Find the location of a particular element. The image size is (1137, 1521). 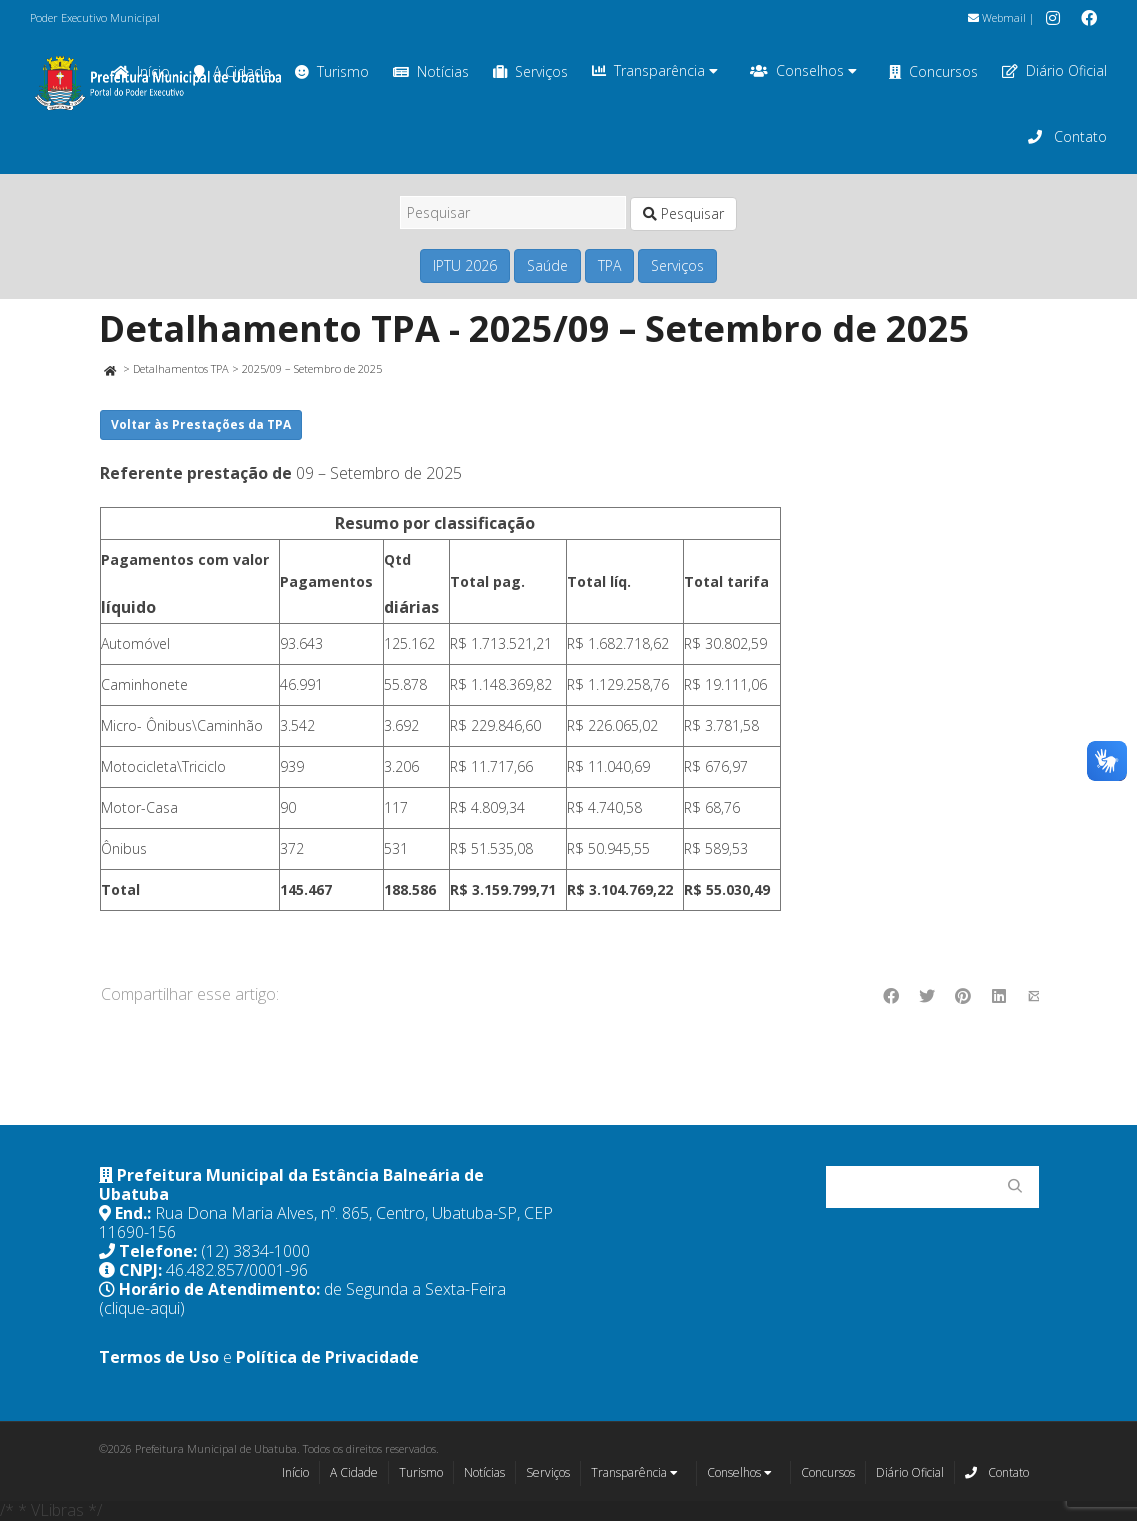

Serviços is located at coordinates (530, 71).